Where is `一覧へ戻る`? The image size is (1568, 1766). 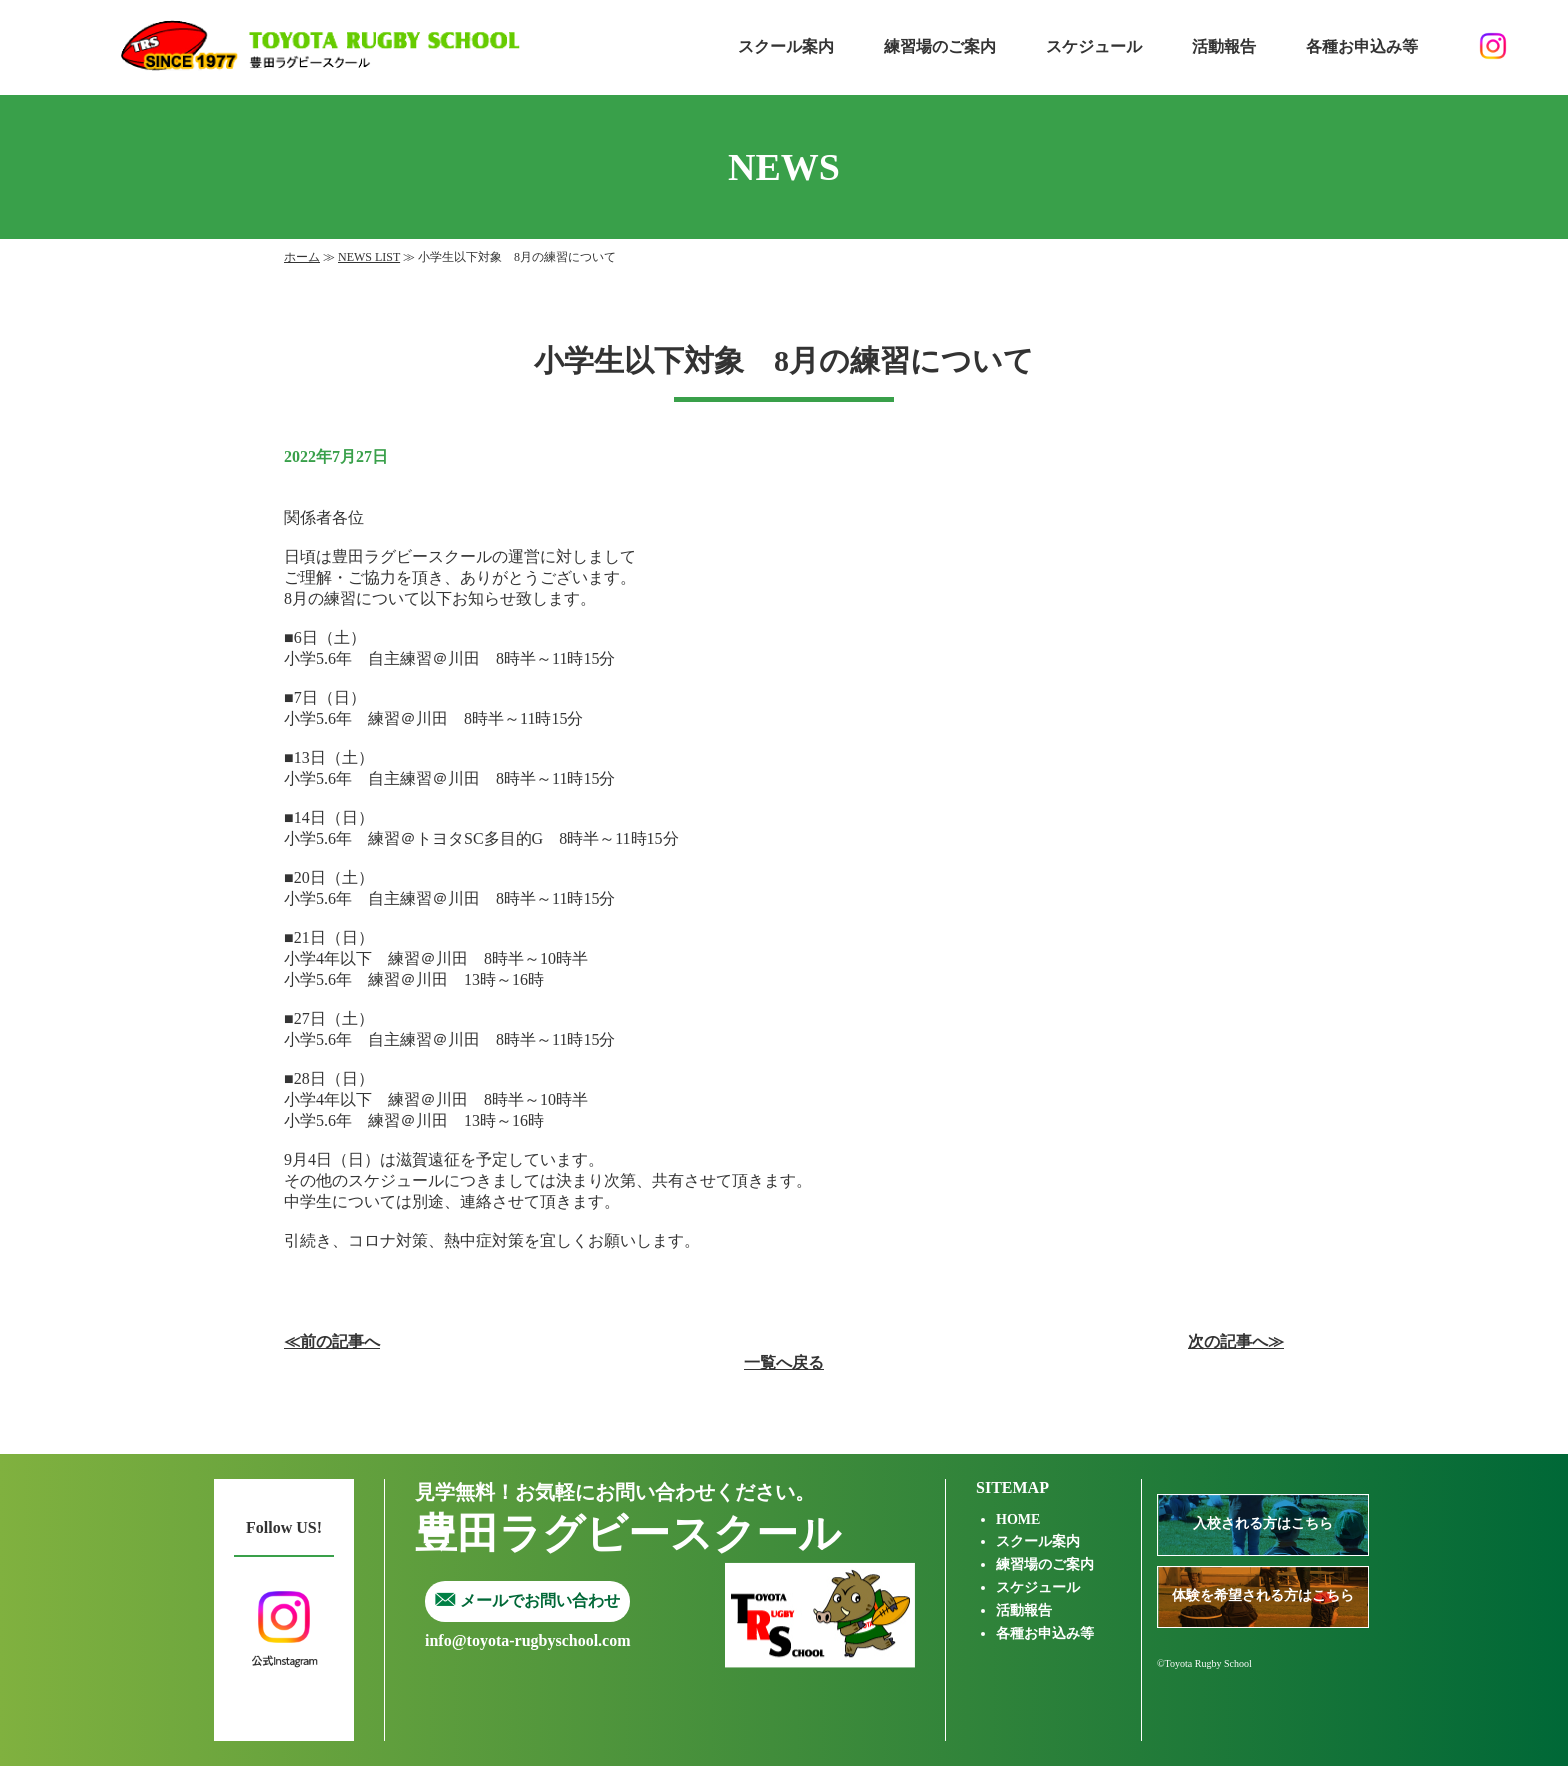
一覧へ戻る is located at coordinates (784, 1362).